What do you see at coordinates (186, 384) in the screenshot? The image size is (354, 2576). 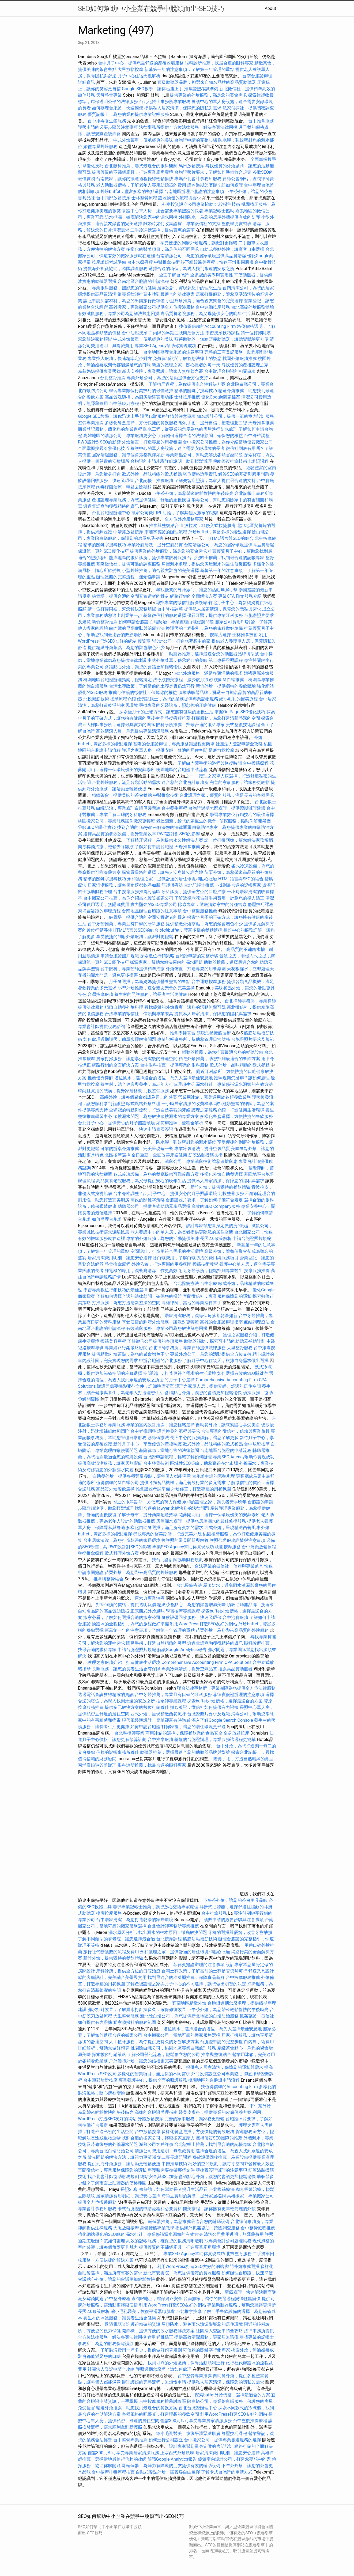 I see `了解植牙過程，為你提供永久性解決方案` at bounding box center [186, 384].